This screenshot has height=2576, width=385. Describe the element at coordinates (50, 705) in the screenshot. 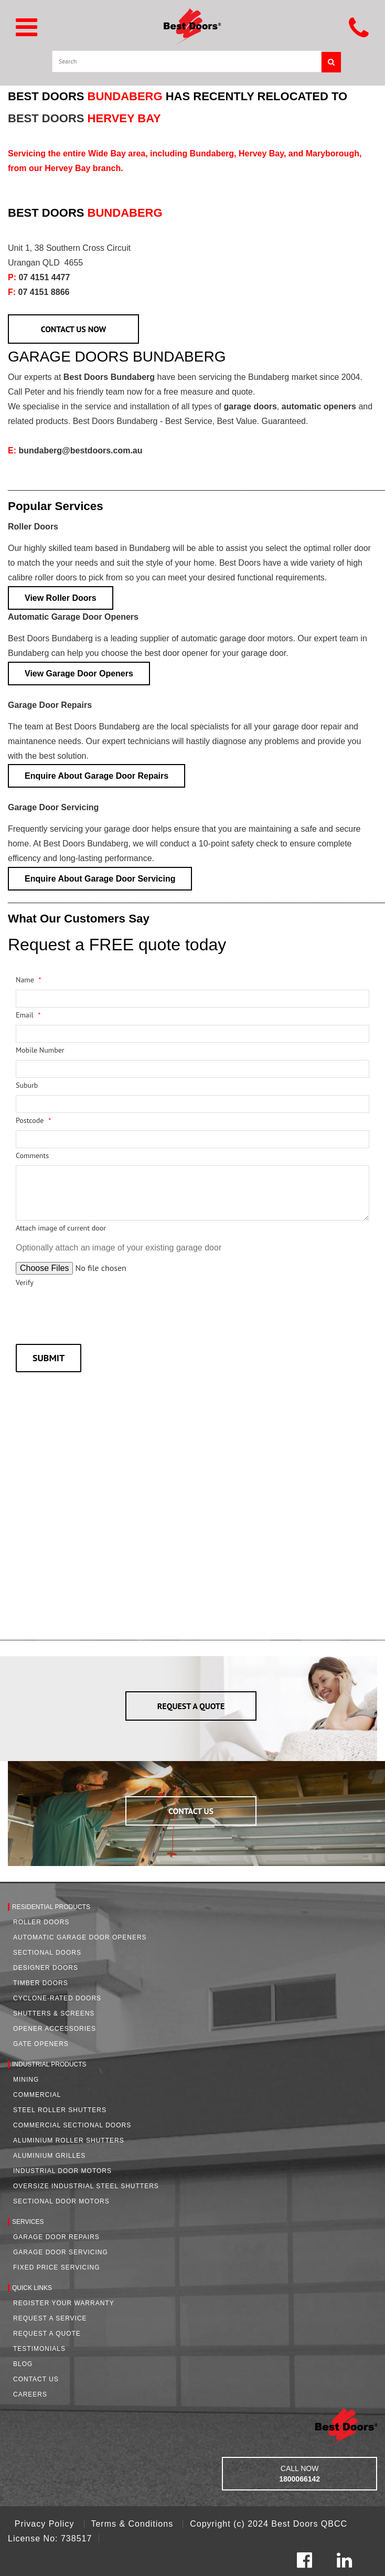

I see `Garage Door Repairs` at that location.